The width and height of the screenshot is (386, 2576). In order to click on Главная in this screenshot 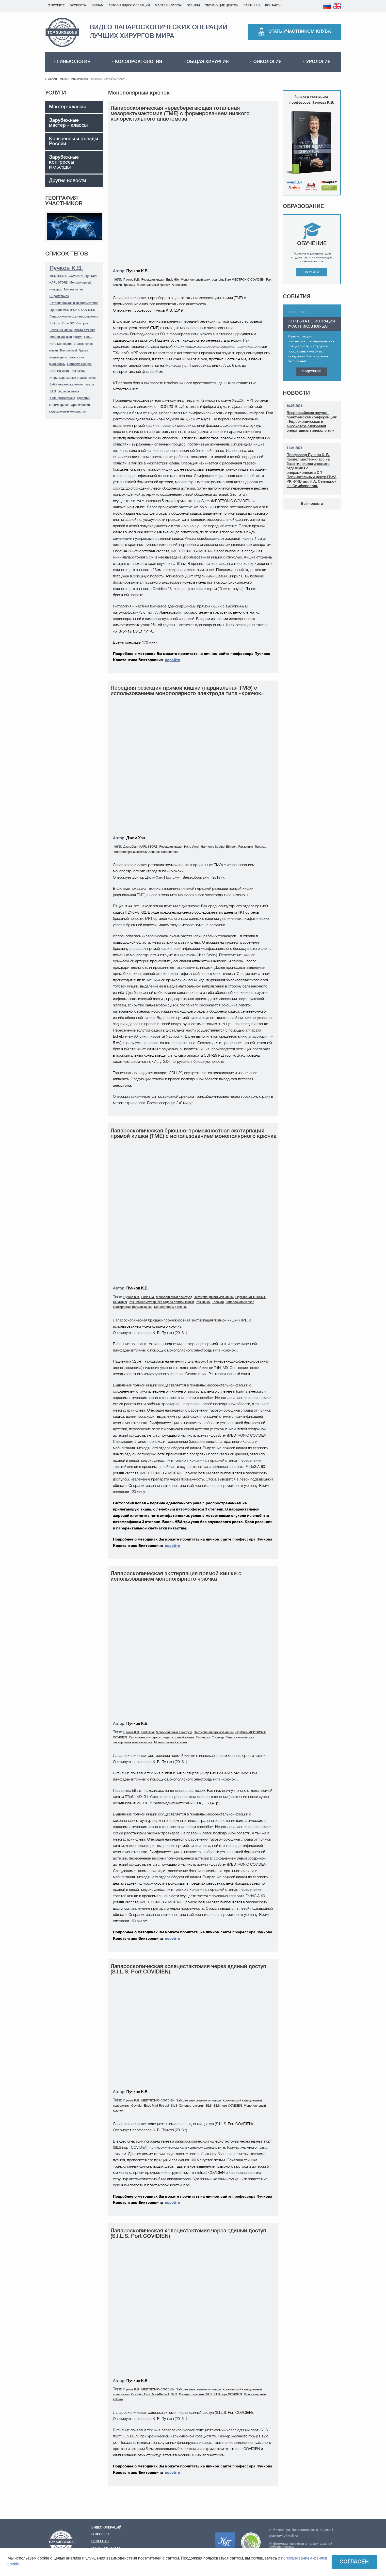, I will do `click(51, 79)`.